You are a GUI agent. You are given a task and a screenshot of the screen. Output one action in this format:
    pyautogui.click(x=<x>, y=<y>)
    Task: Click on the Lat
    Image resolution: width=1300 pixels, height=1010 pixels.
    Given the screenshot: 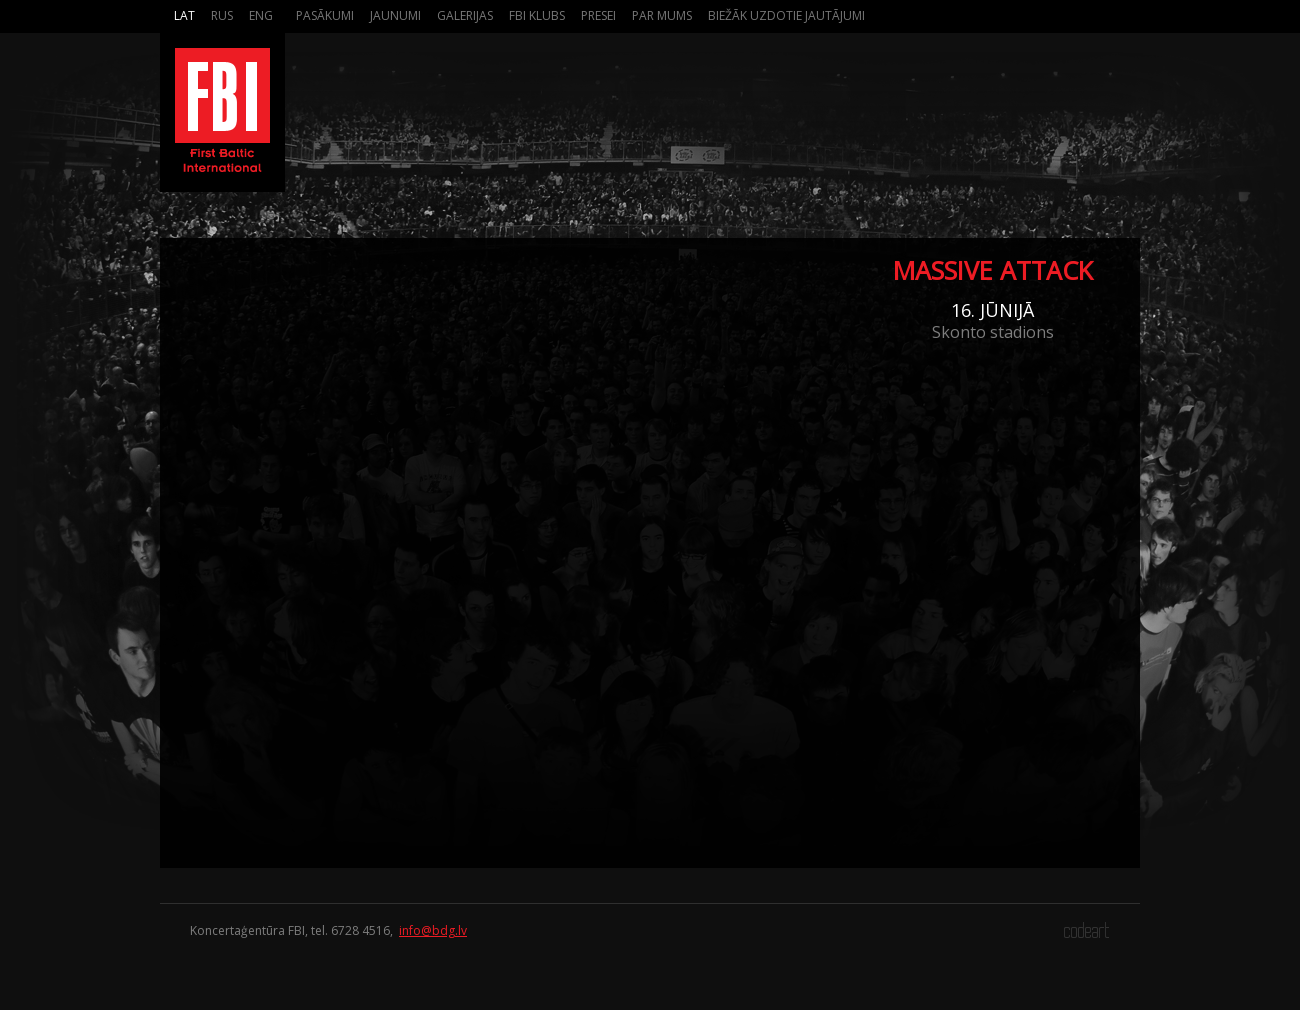 What is the action you would take?
    pyautogui.click(x=184, y=15)
    